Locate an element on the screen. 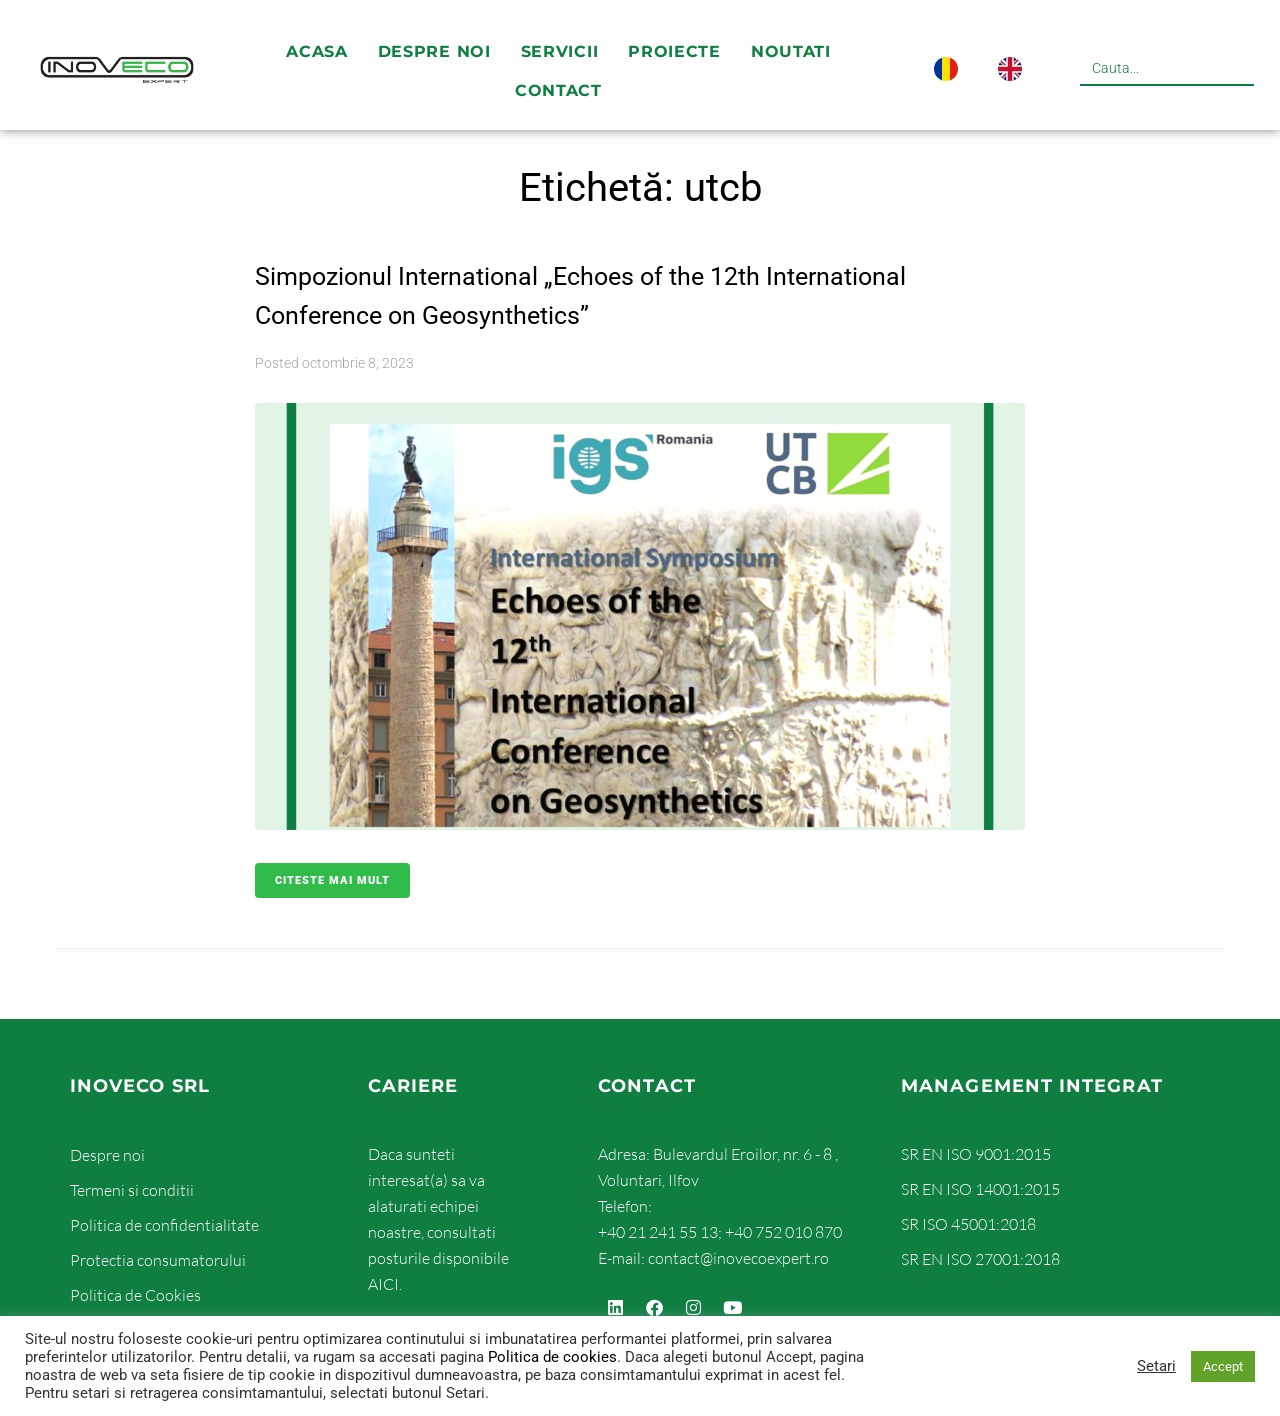 This screenshot has width=1280, height=1416. Politica de cookies is located at coordinates (552, 1357).